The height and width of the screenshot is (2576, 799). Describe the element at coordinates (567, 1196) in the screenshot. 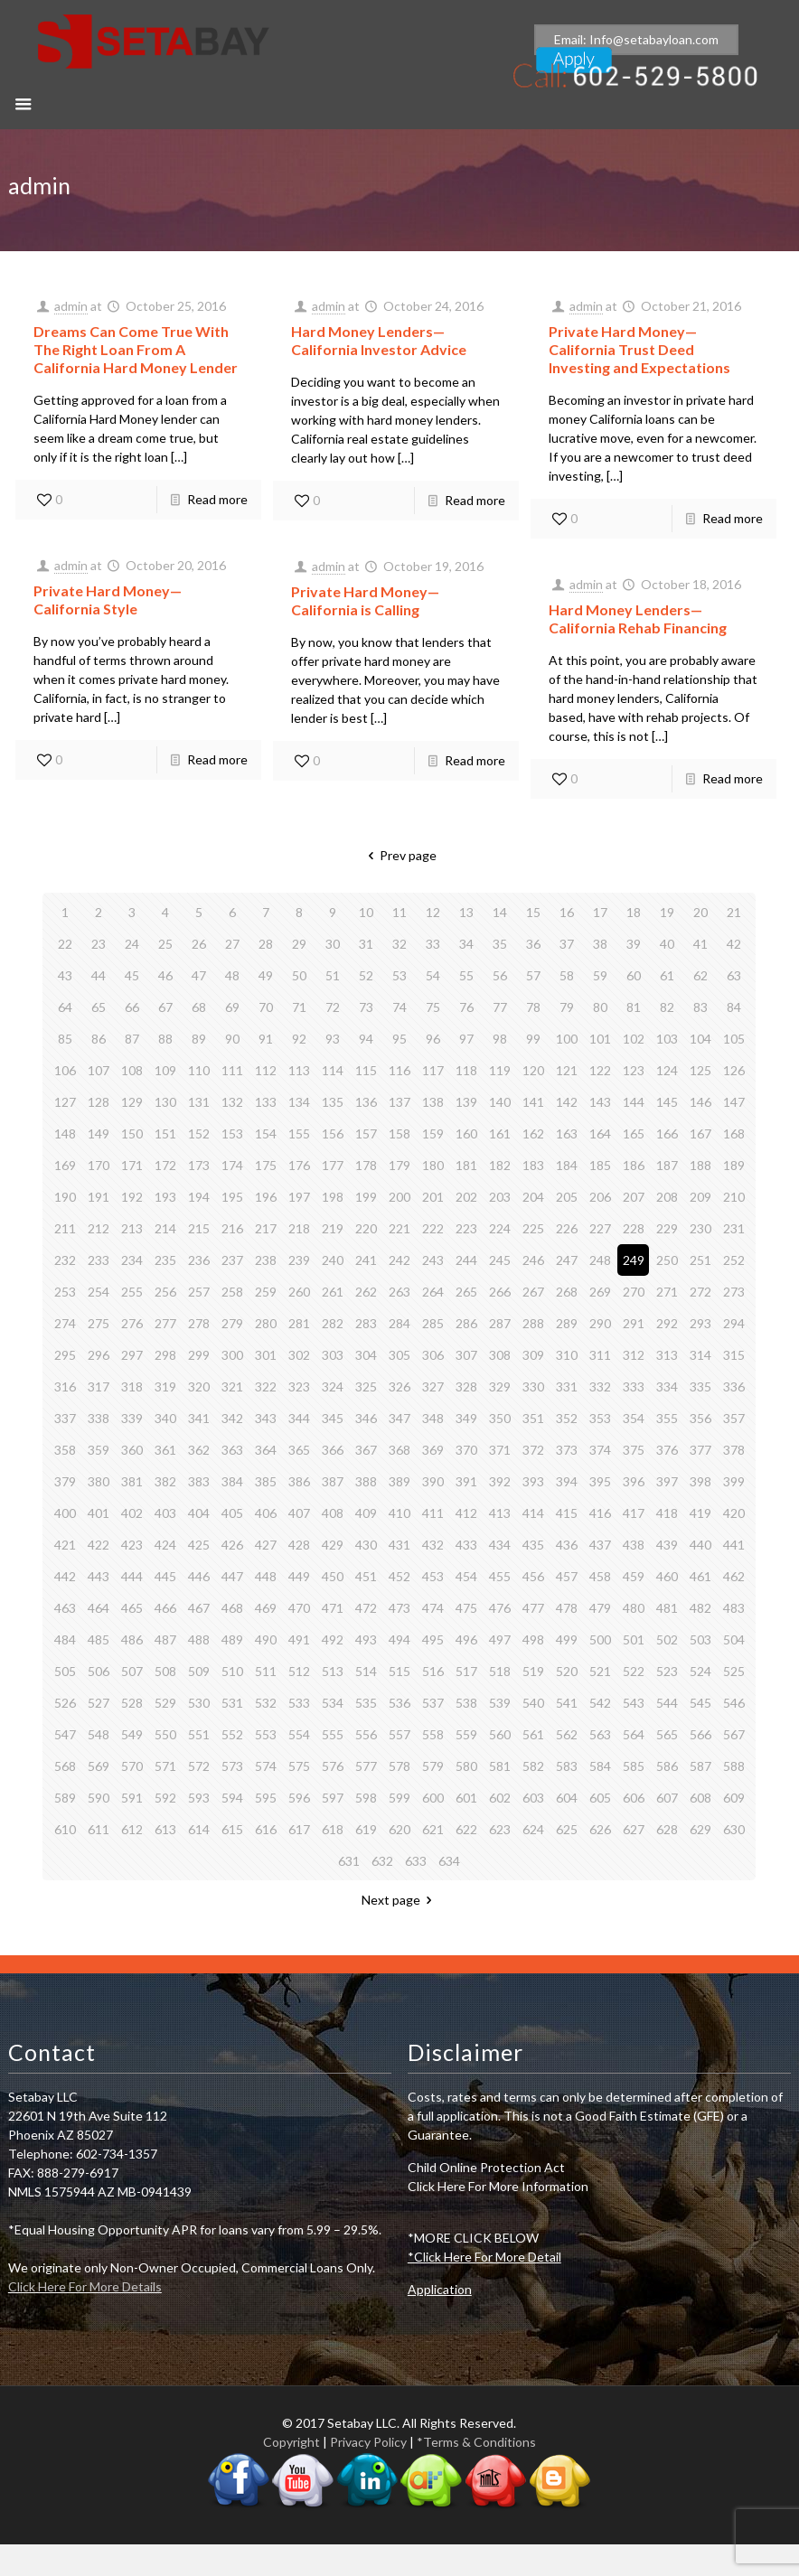

I see `205` at that location.